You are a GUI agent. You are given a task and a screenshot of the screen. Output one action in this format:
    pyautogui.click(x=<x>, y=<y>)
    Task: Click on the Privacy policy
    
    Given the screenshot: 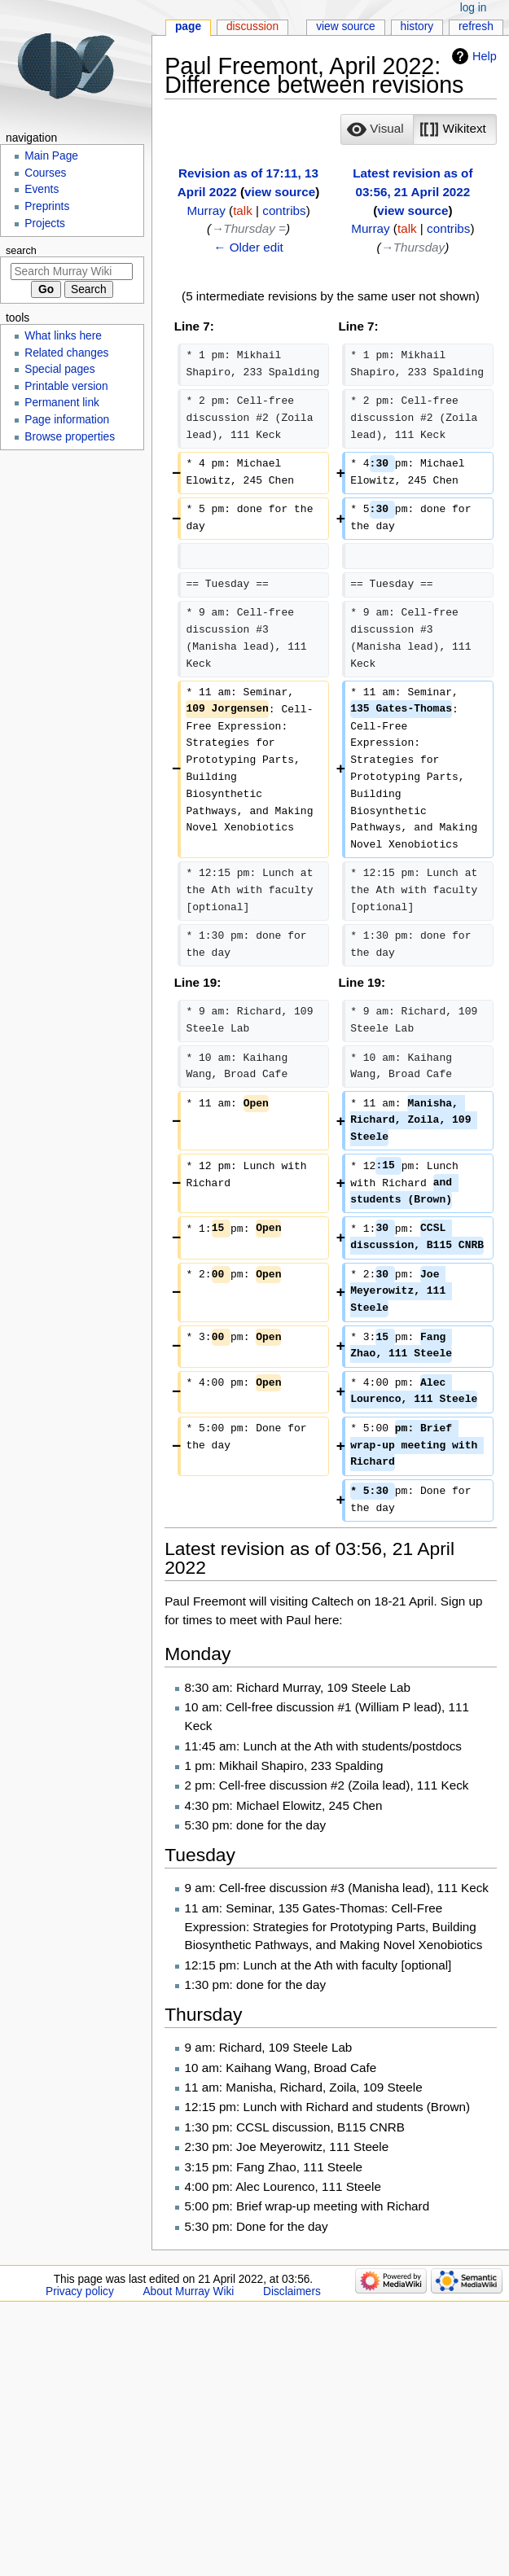 What is the action you would take?
    pyautogui.click(x=80, y=2291)
    